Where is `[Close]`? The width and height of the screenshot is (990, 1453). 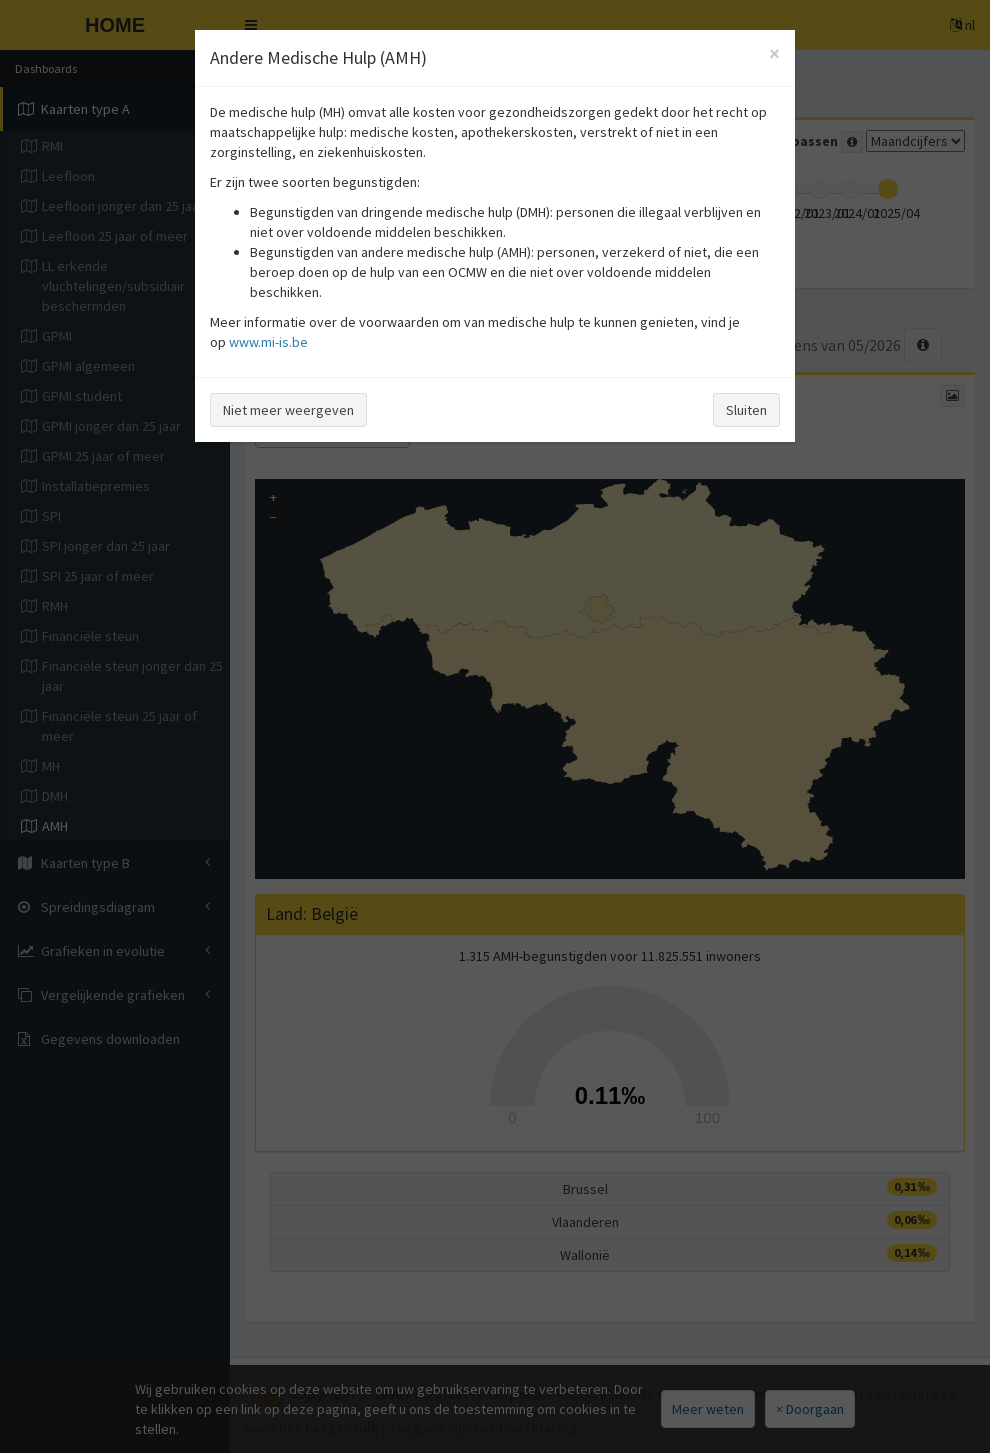
[Close] is located at coordinates (774, 53).